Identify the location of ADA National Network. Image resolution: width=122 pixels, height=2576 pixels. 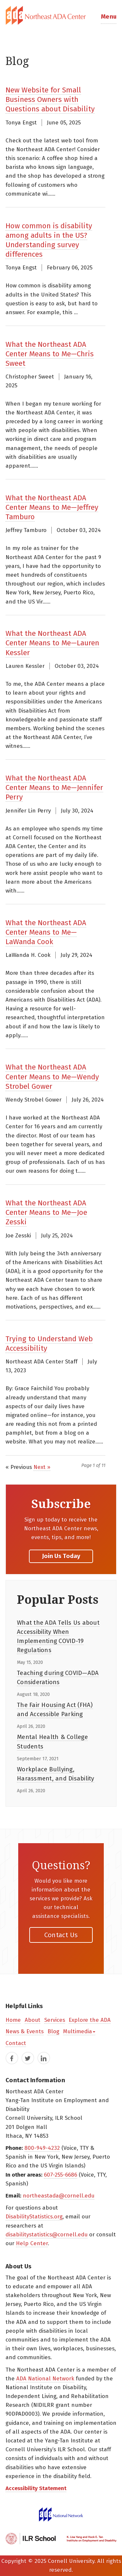
(45, 2378).